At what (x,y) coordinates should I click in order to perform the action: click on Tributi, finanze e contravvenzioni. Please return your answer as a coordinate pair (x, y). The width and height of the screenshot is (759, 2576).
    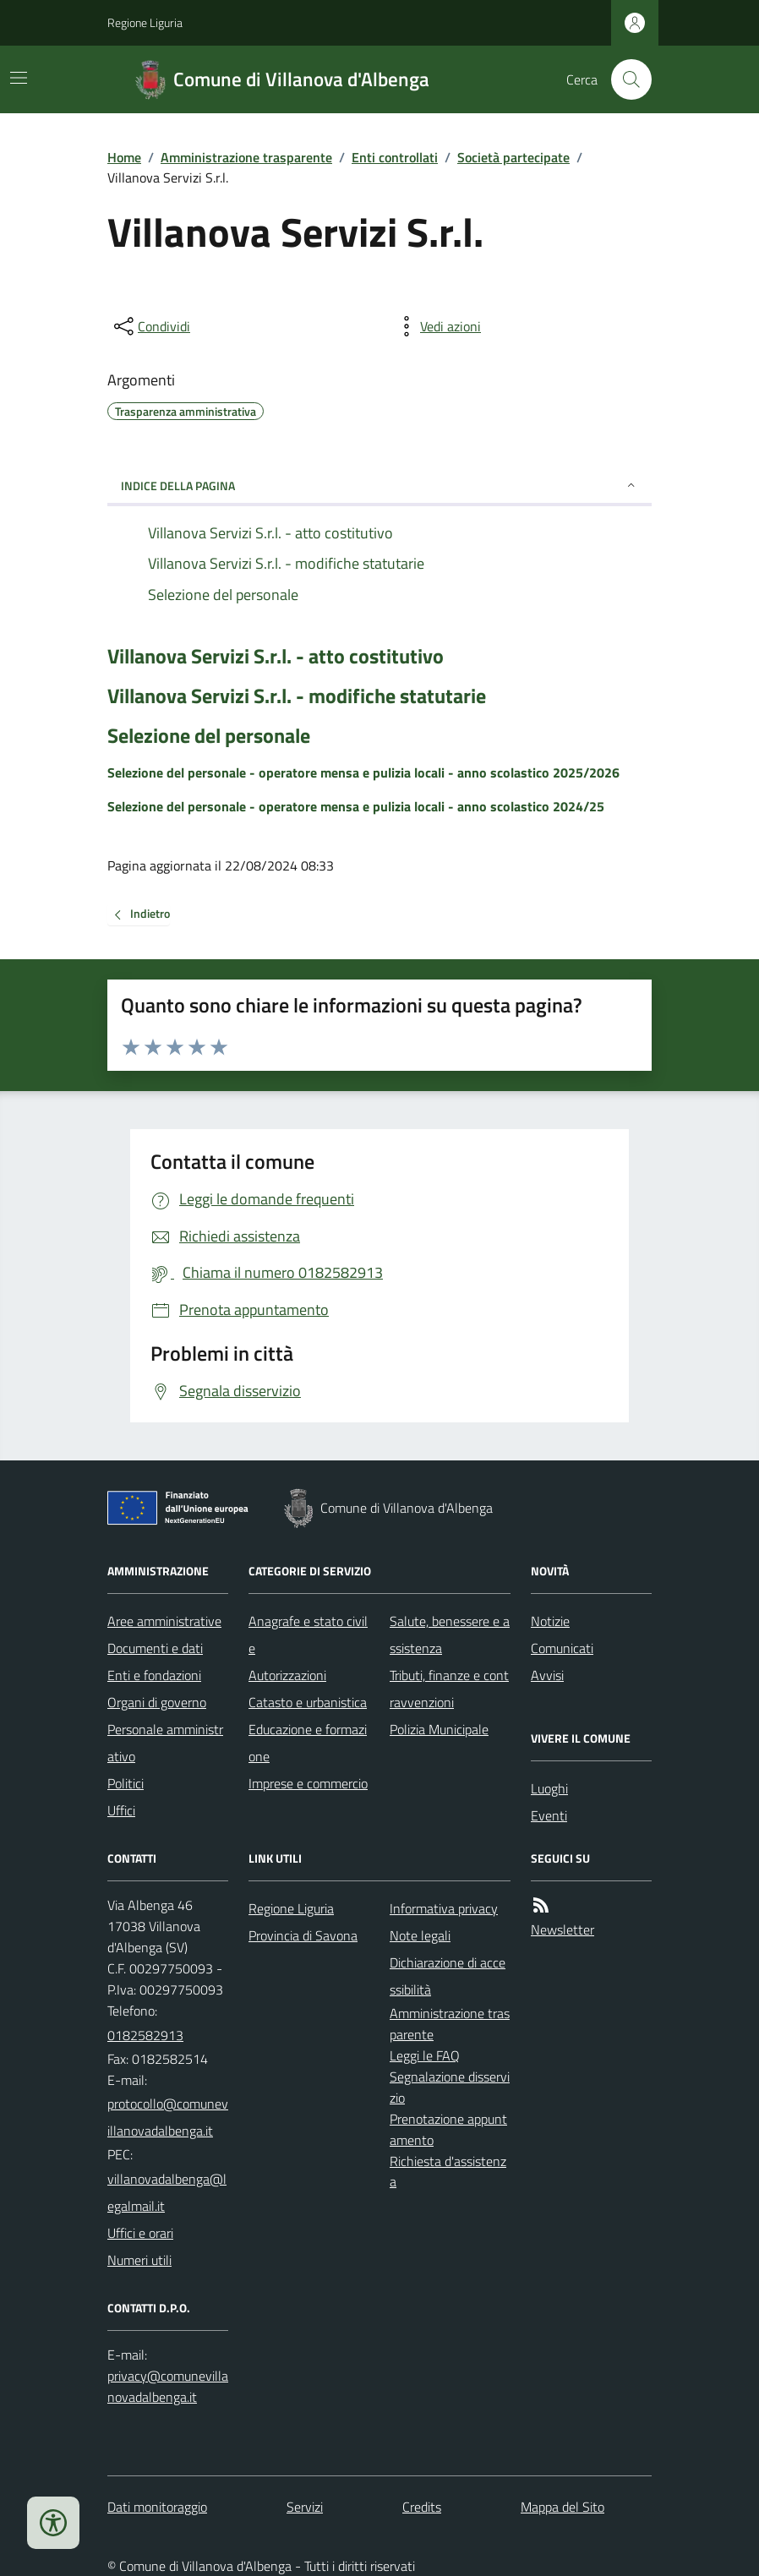
    Looking at the image, I should click on (449, 1688).